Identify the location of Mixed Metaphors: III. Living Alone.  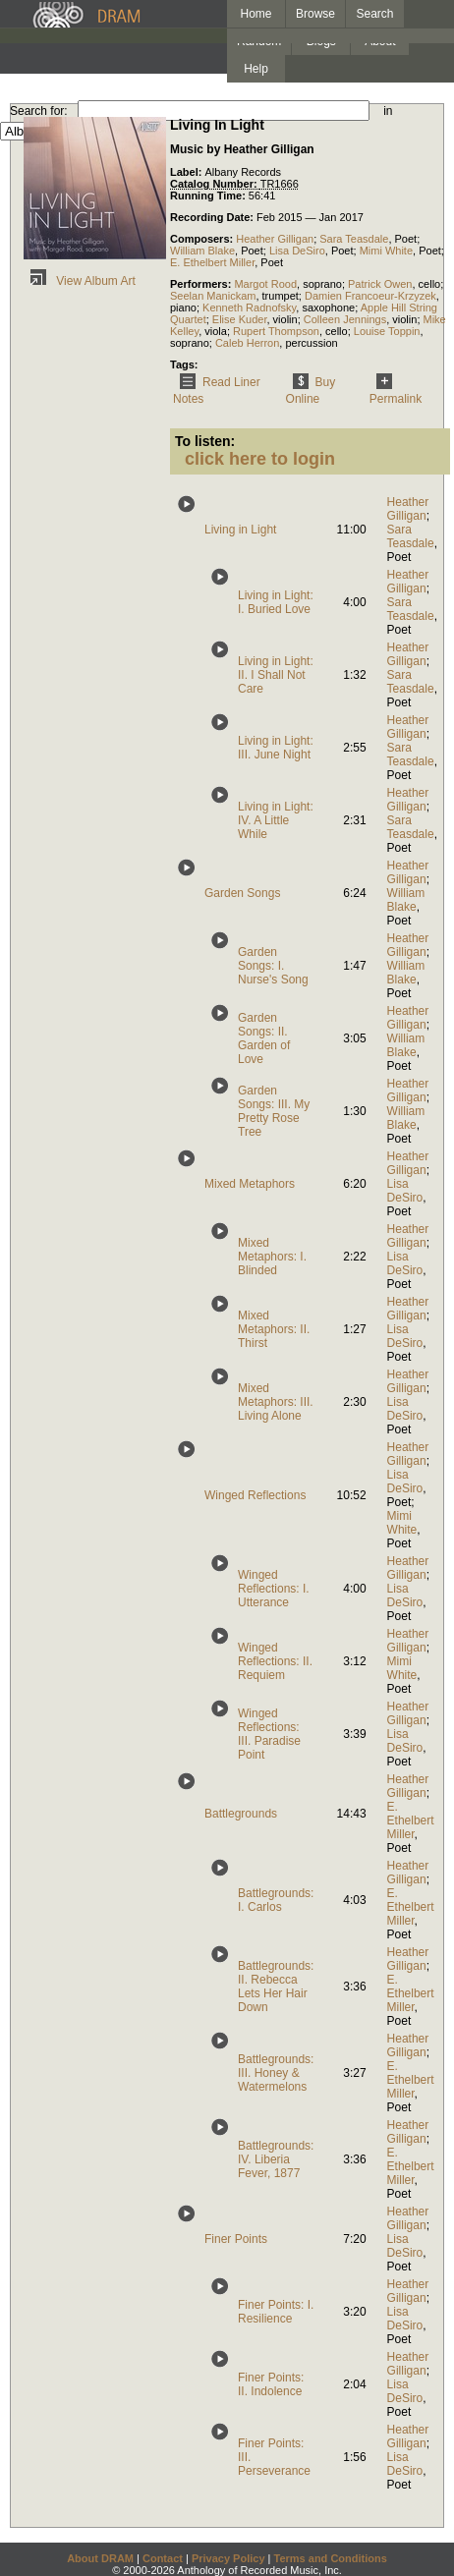
(275, 1402).